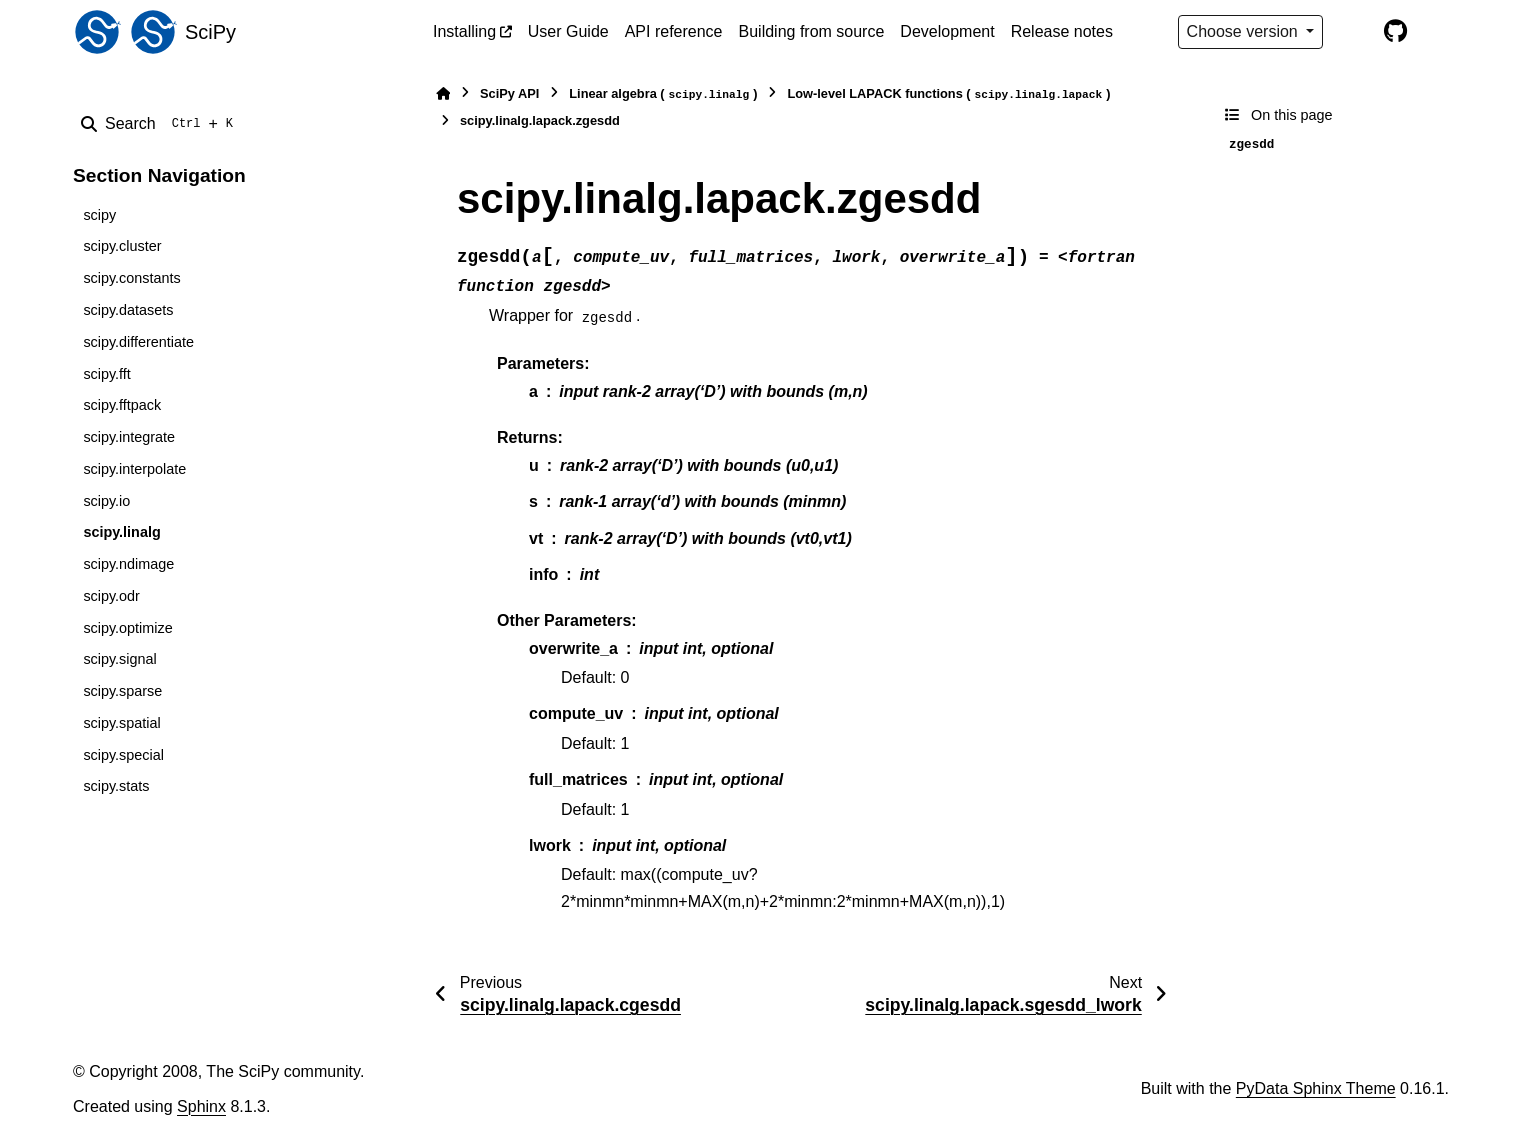 Image resolution: width=1522 pixels, height=1136 pixels. Describe the element at coordinates (106, 501) in the screenshot. I see `scipy.io` at that location.